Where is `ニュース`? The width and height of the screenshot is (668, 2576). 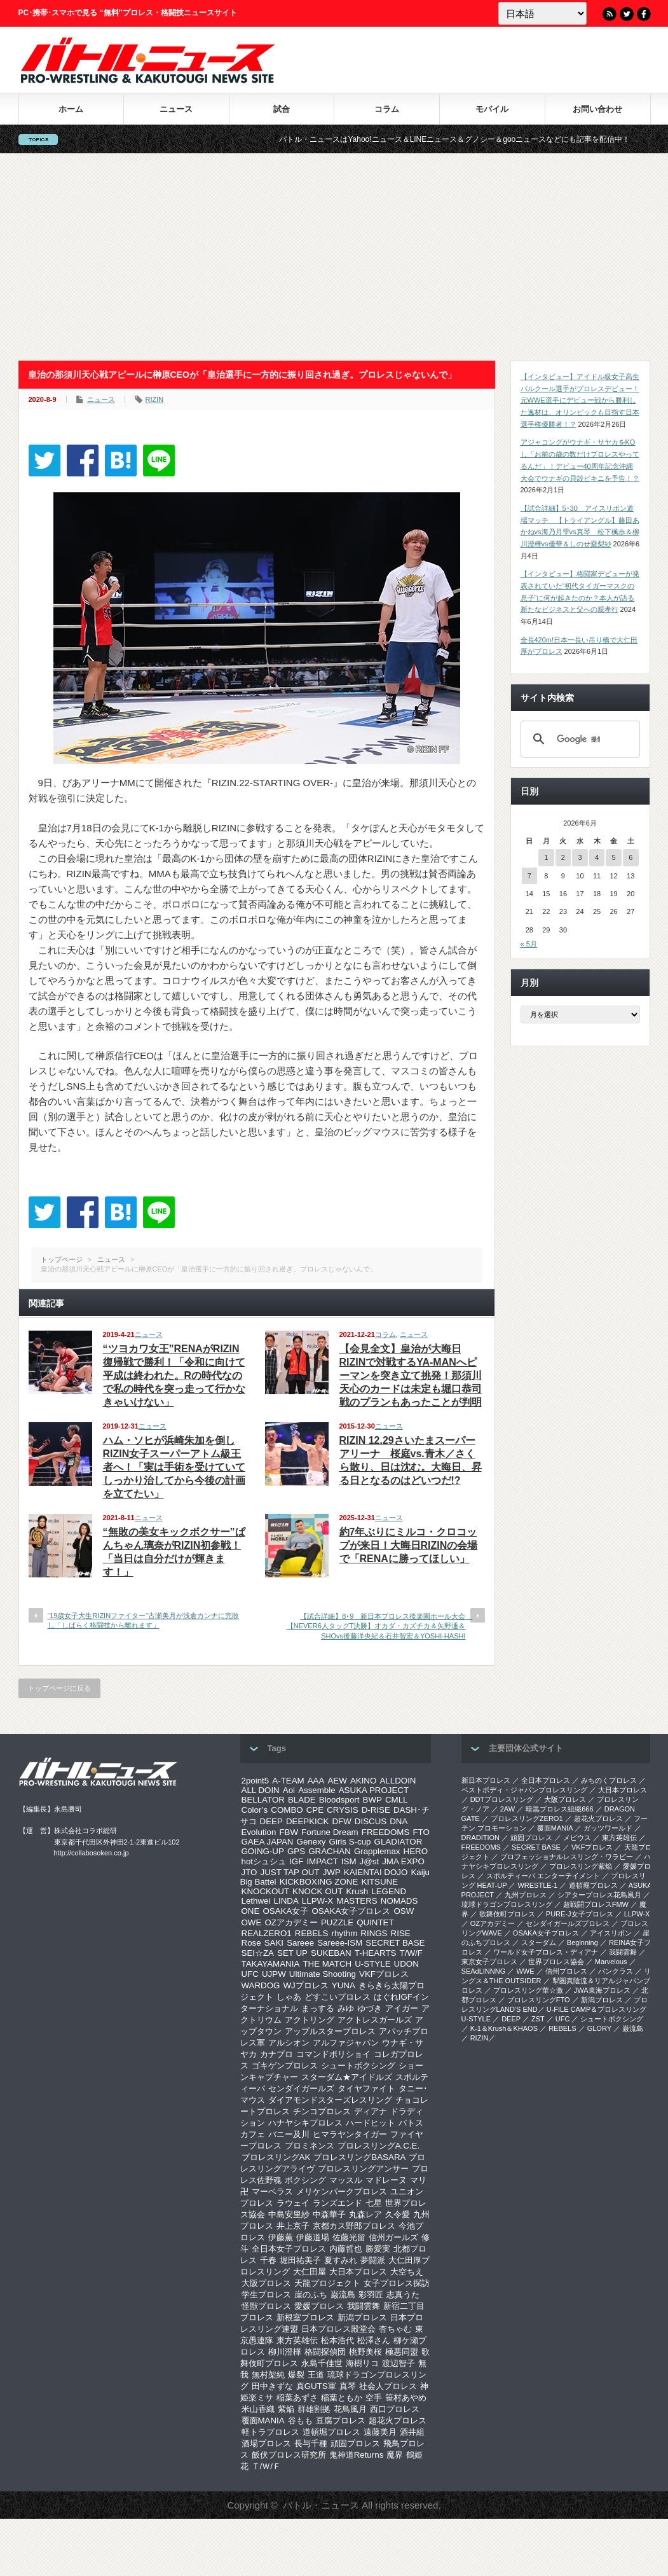 ニュース is located at coordinates (176, 109).